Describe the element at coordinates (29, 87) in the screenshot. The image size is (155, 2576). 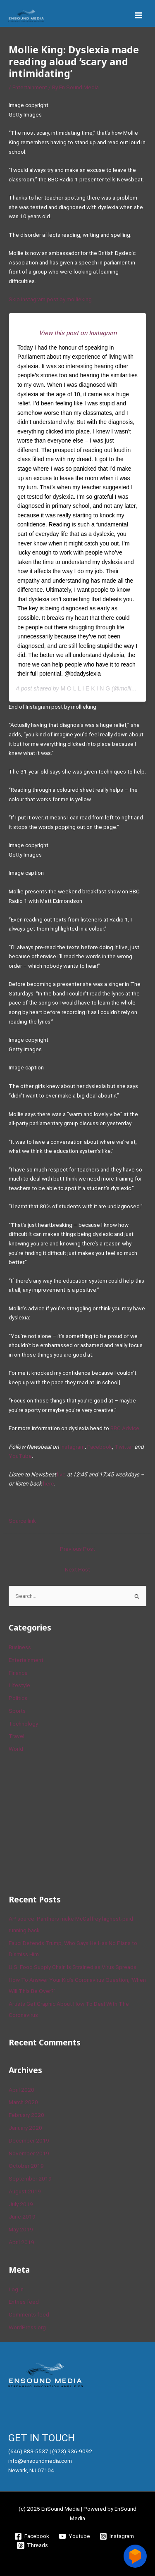
I see `Entertainment` at that location.